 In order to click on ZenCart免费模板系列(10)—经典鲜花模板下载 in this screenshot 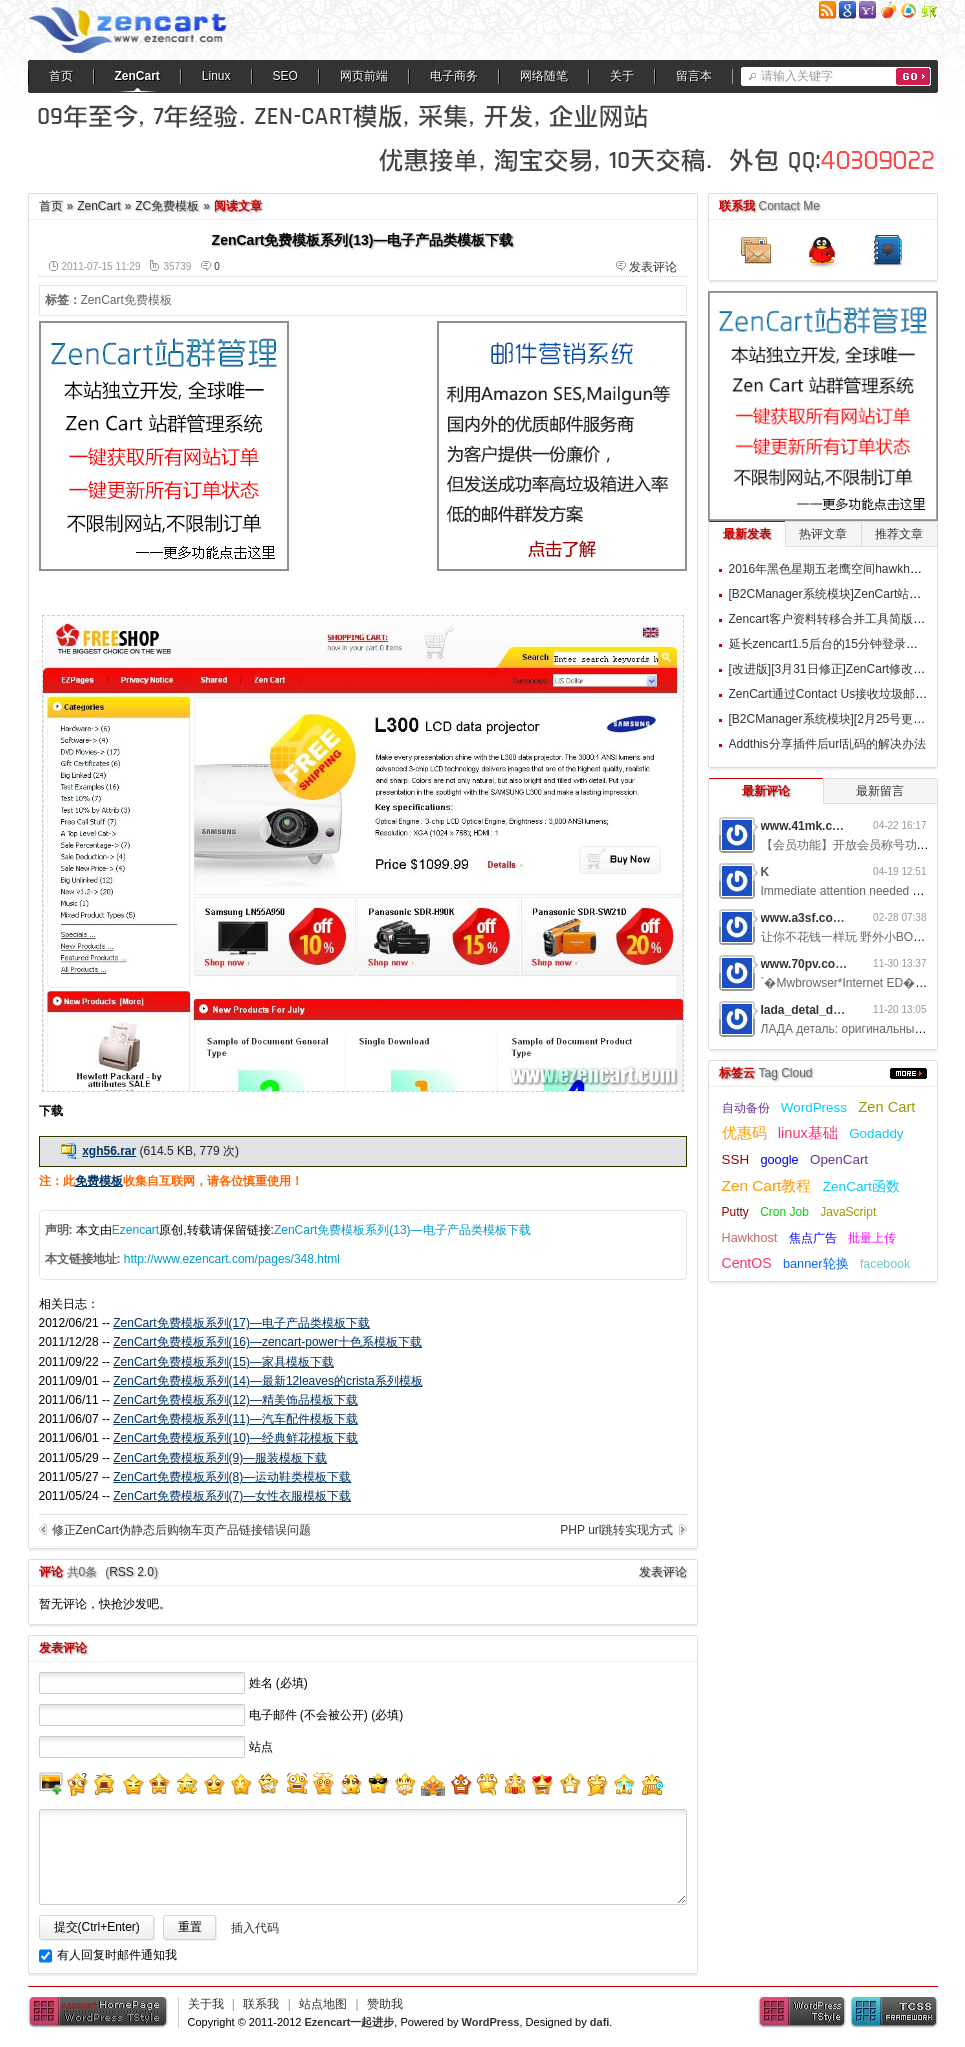, I will do `click(235, 1438)`.